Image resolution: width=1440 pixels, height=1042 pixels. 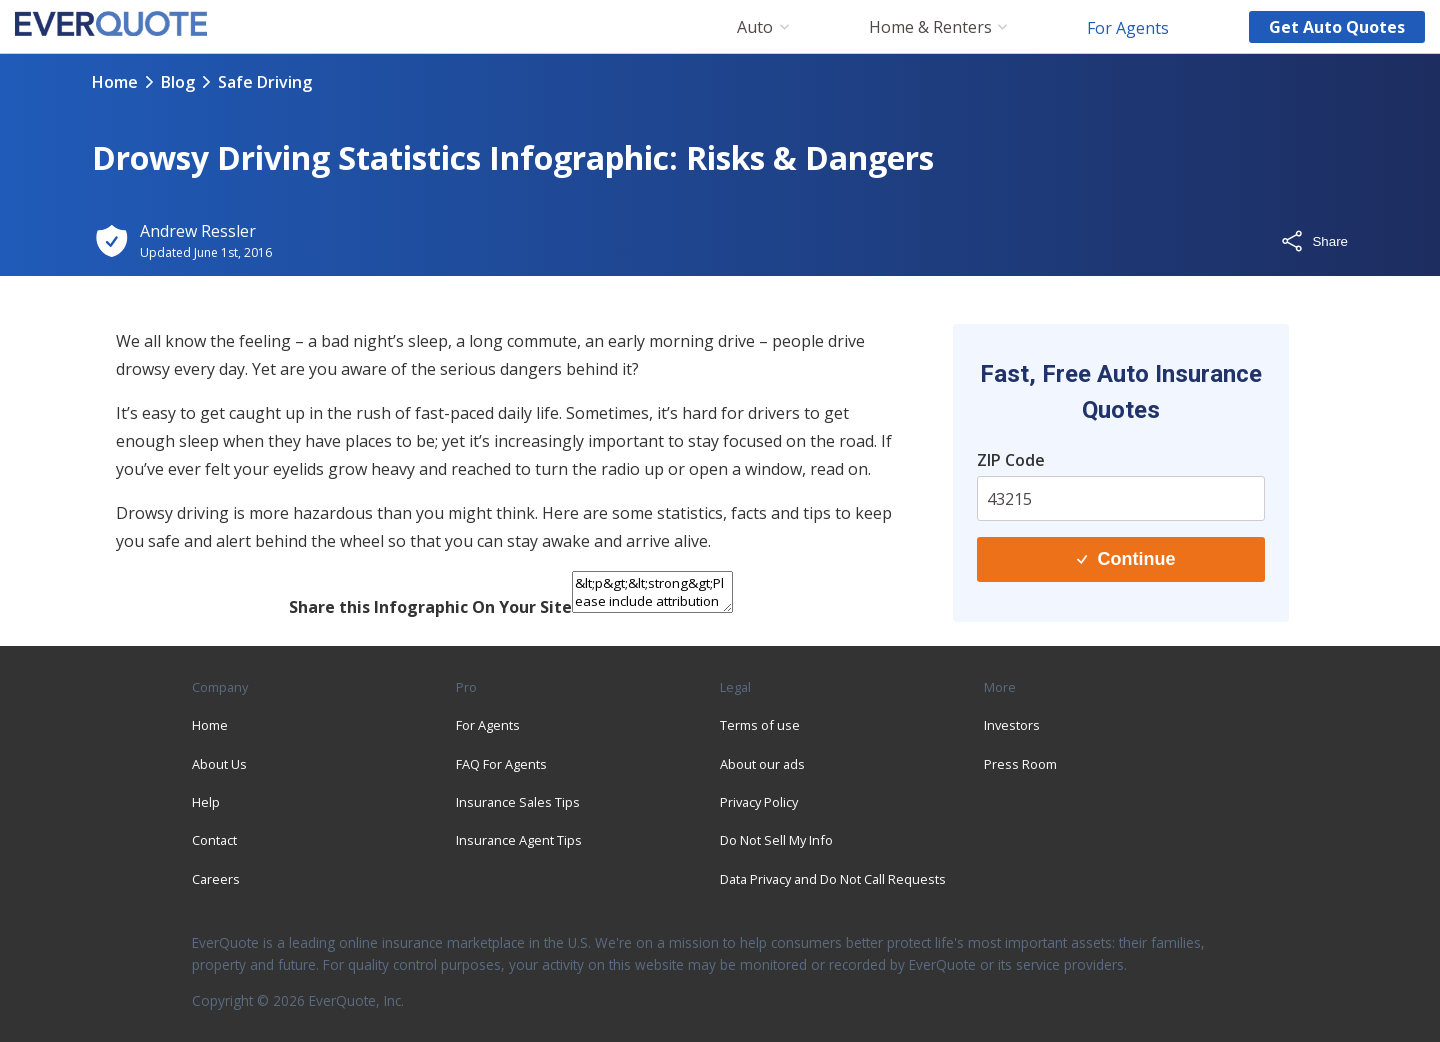 I want to click on Get auto quotes, so click(x=1337, y=27).